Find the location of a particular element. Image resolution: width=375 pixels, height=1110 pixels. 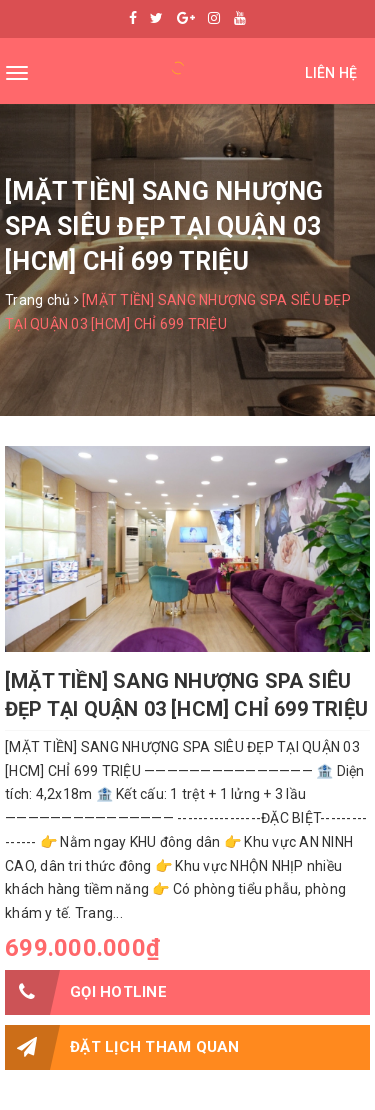

Liên hệ is located at coordinates (331, 73).